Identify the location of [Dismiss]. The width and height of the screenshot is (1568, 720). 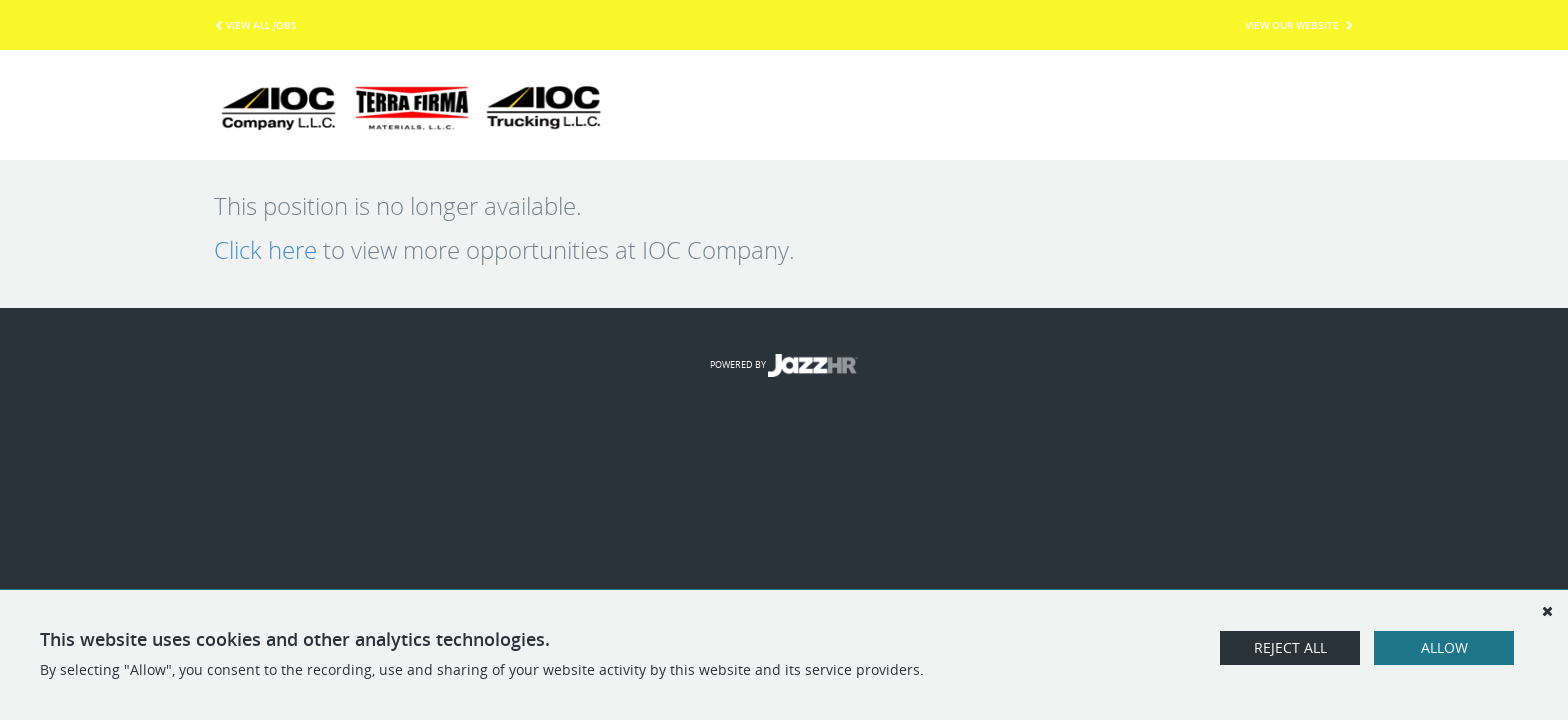
(1547, 611).